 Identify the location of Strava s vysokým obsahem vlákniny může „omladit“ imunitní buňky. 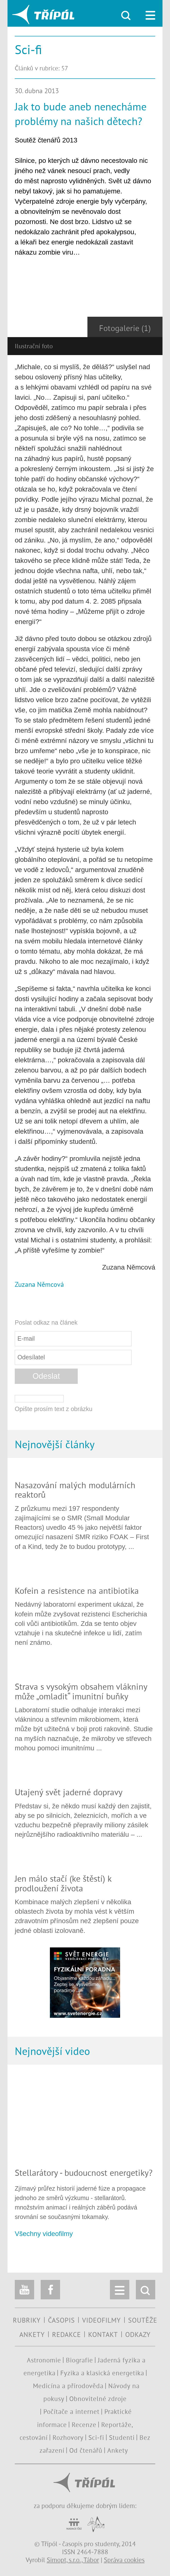
(81, 1691).